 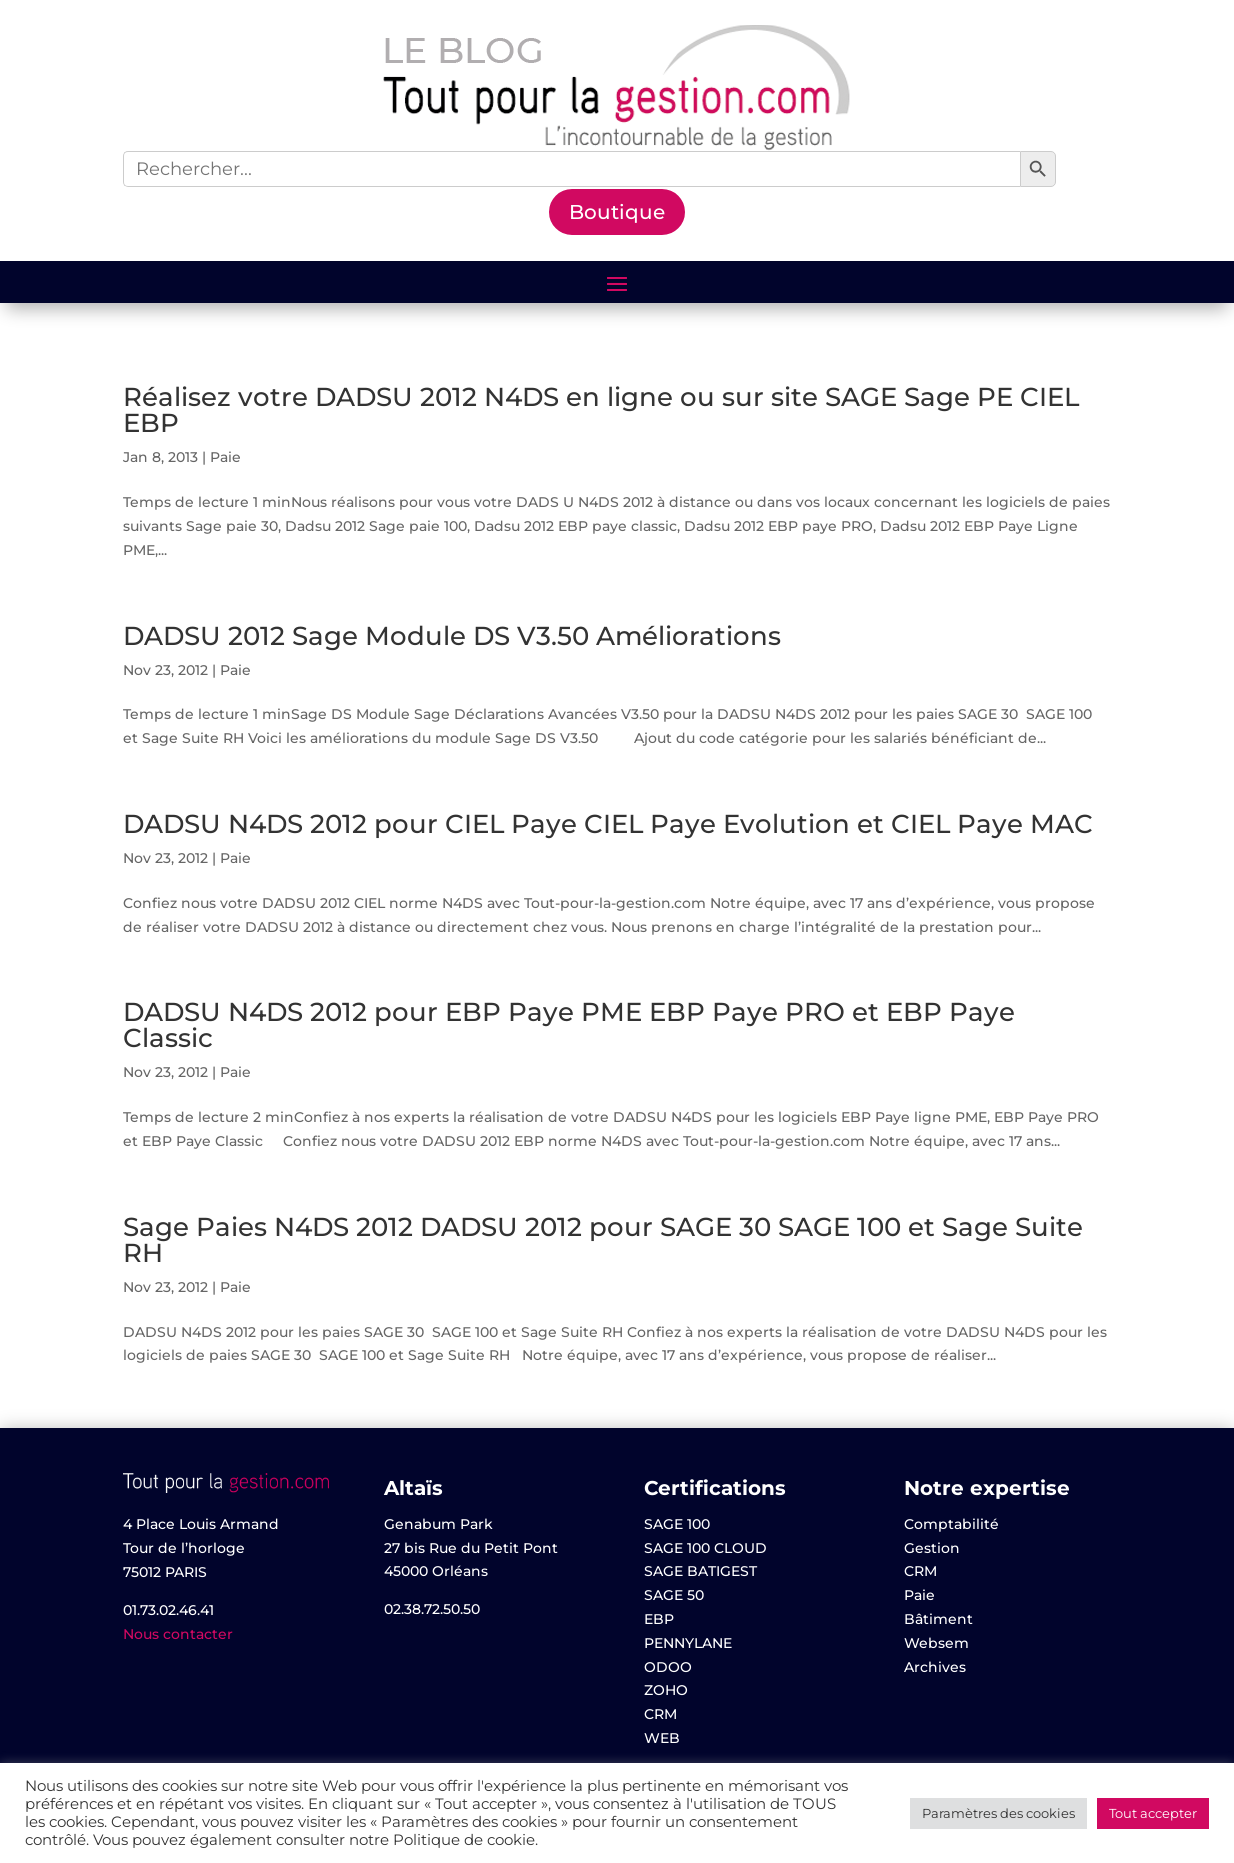 What do you see at coordinates (662, 1738) in the screenshot?
I see `WEB` at bounding box center [662, 1738].